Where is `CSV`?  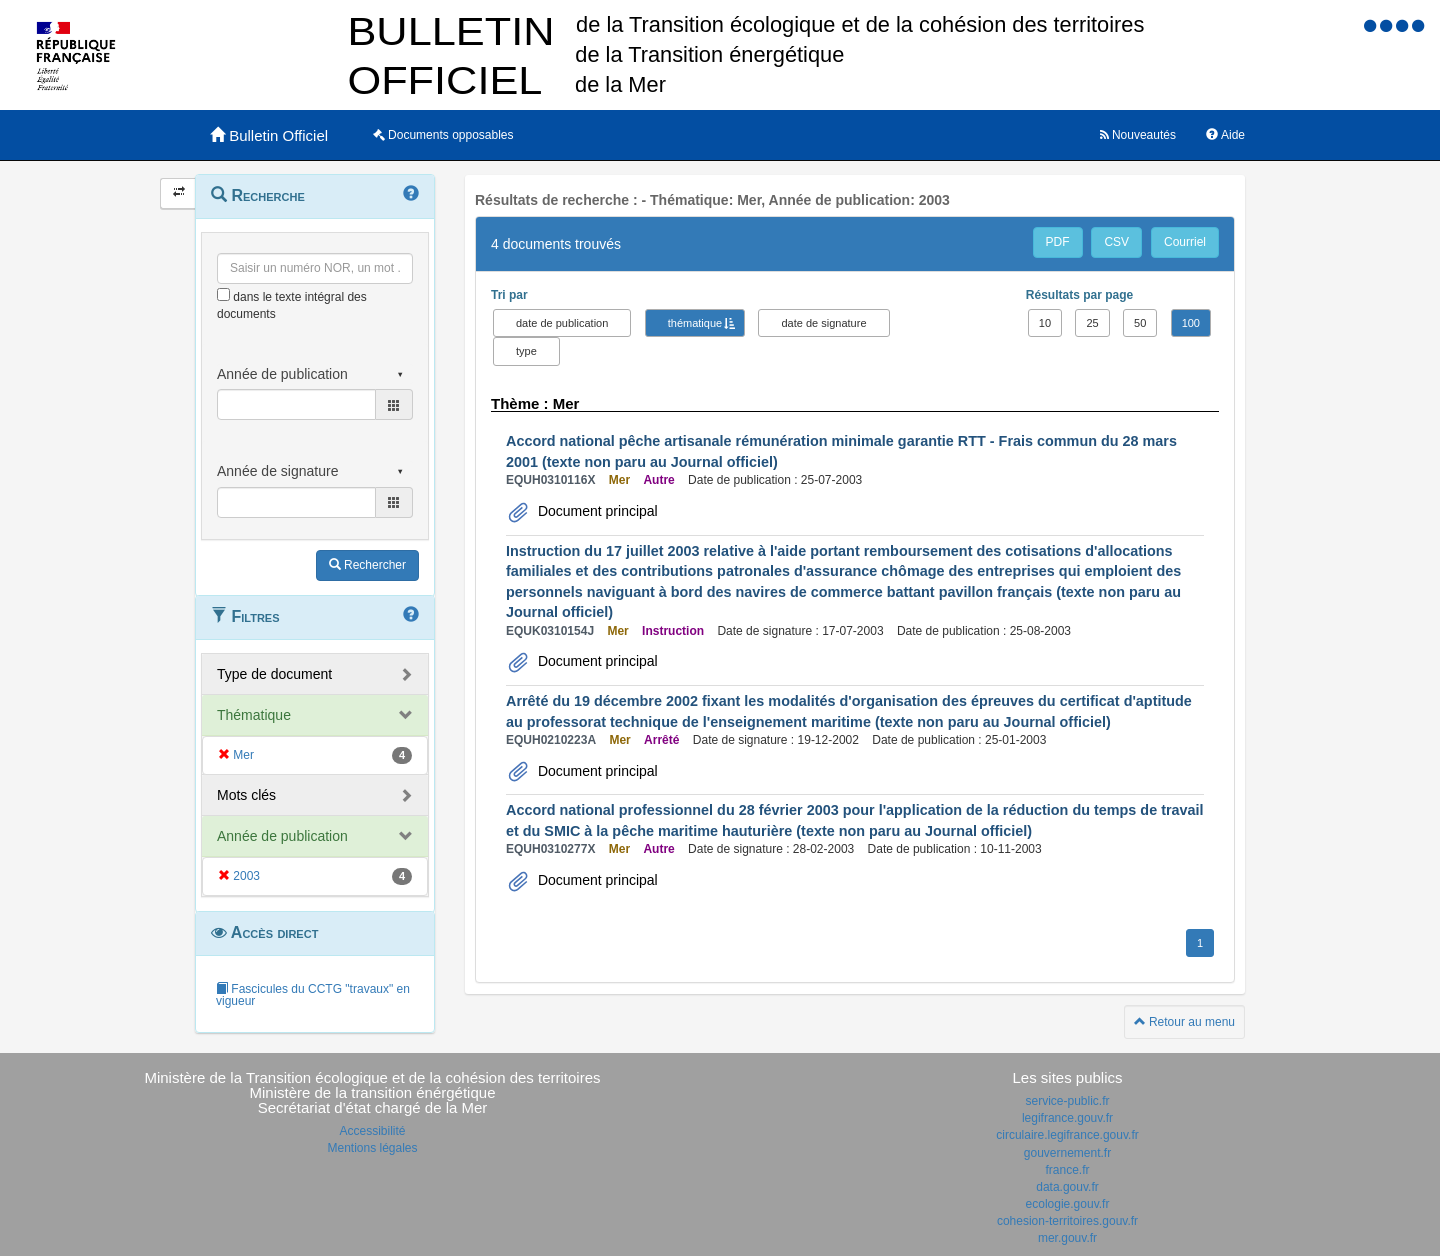 CSV is located at coordinates (1116, 242).